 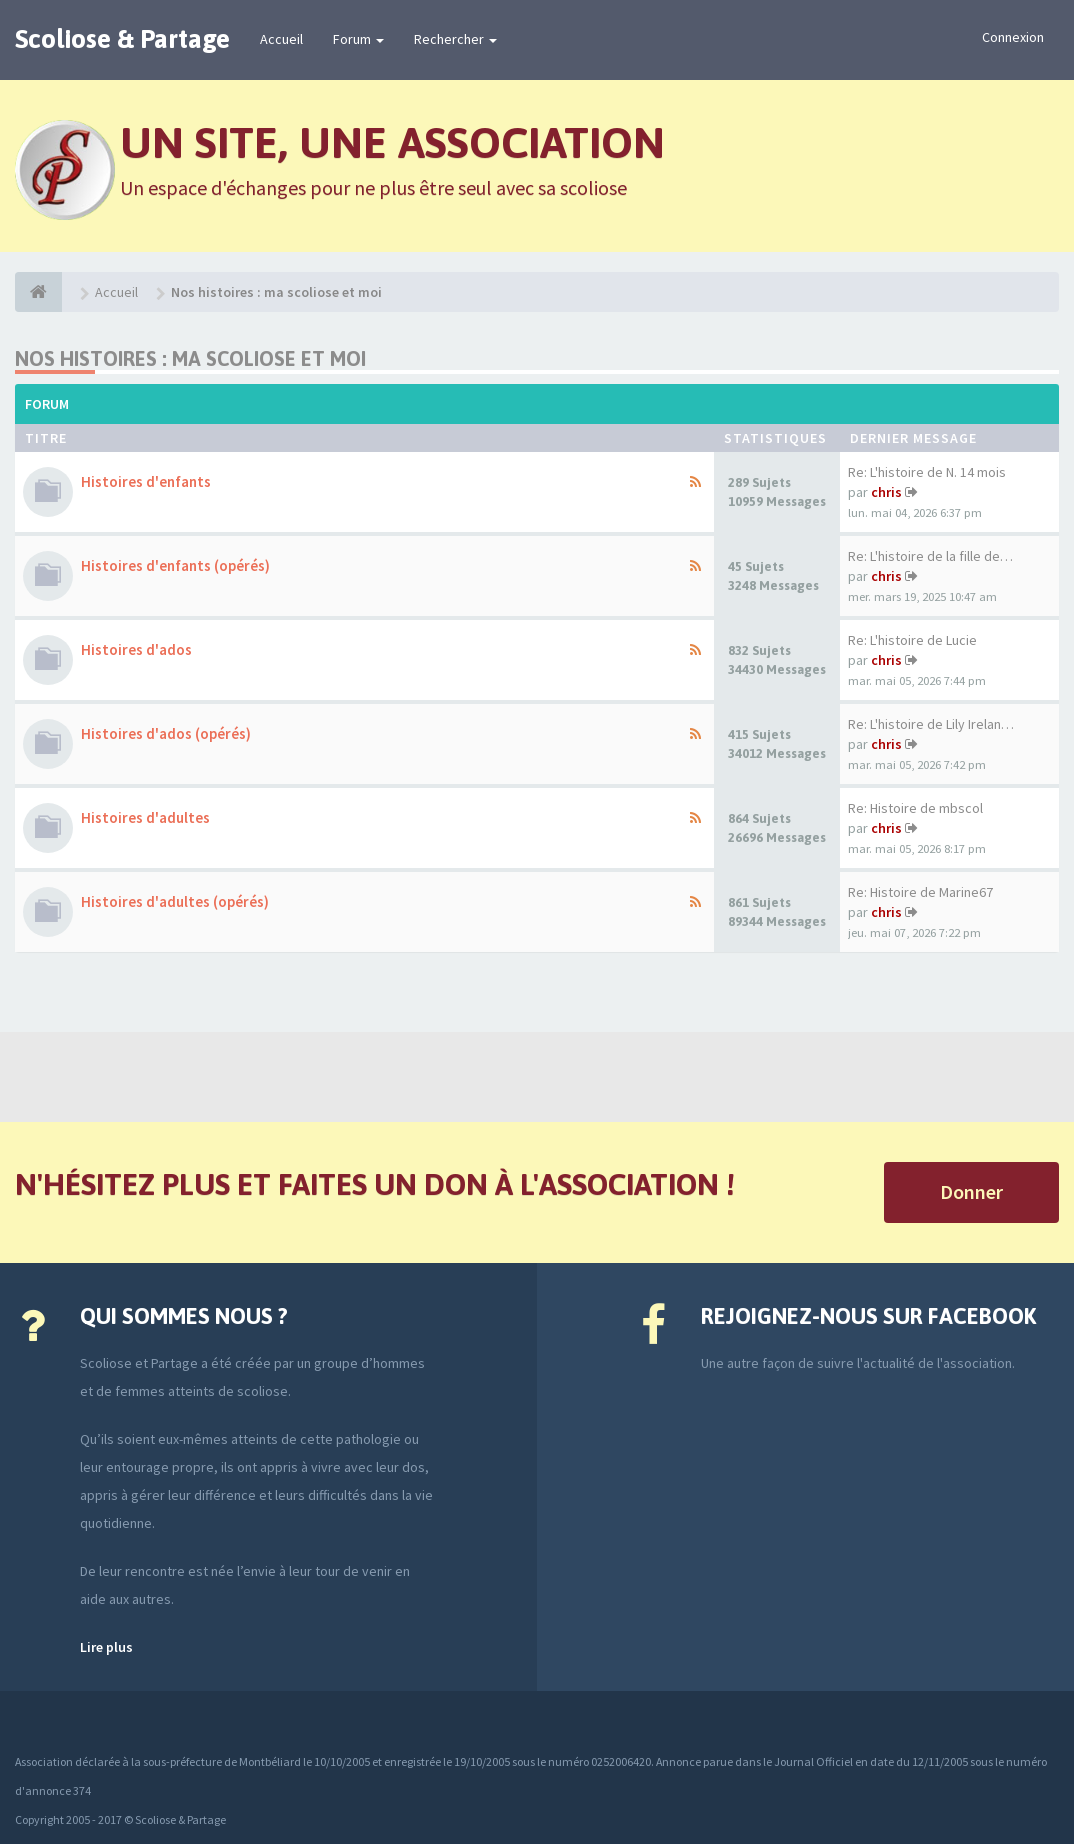 I want to click on Histoires d'adultes (opérés), so click(x=175, y=901).